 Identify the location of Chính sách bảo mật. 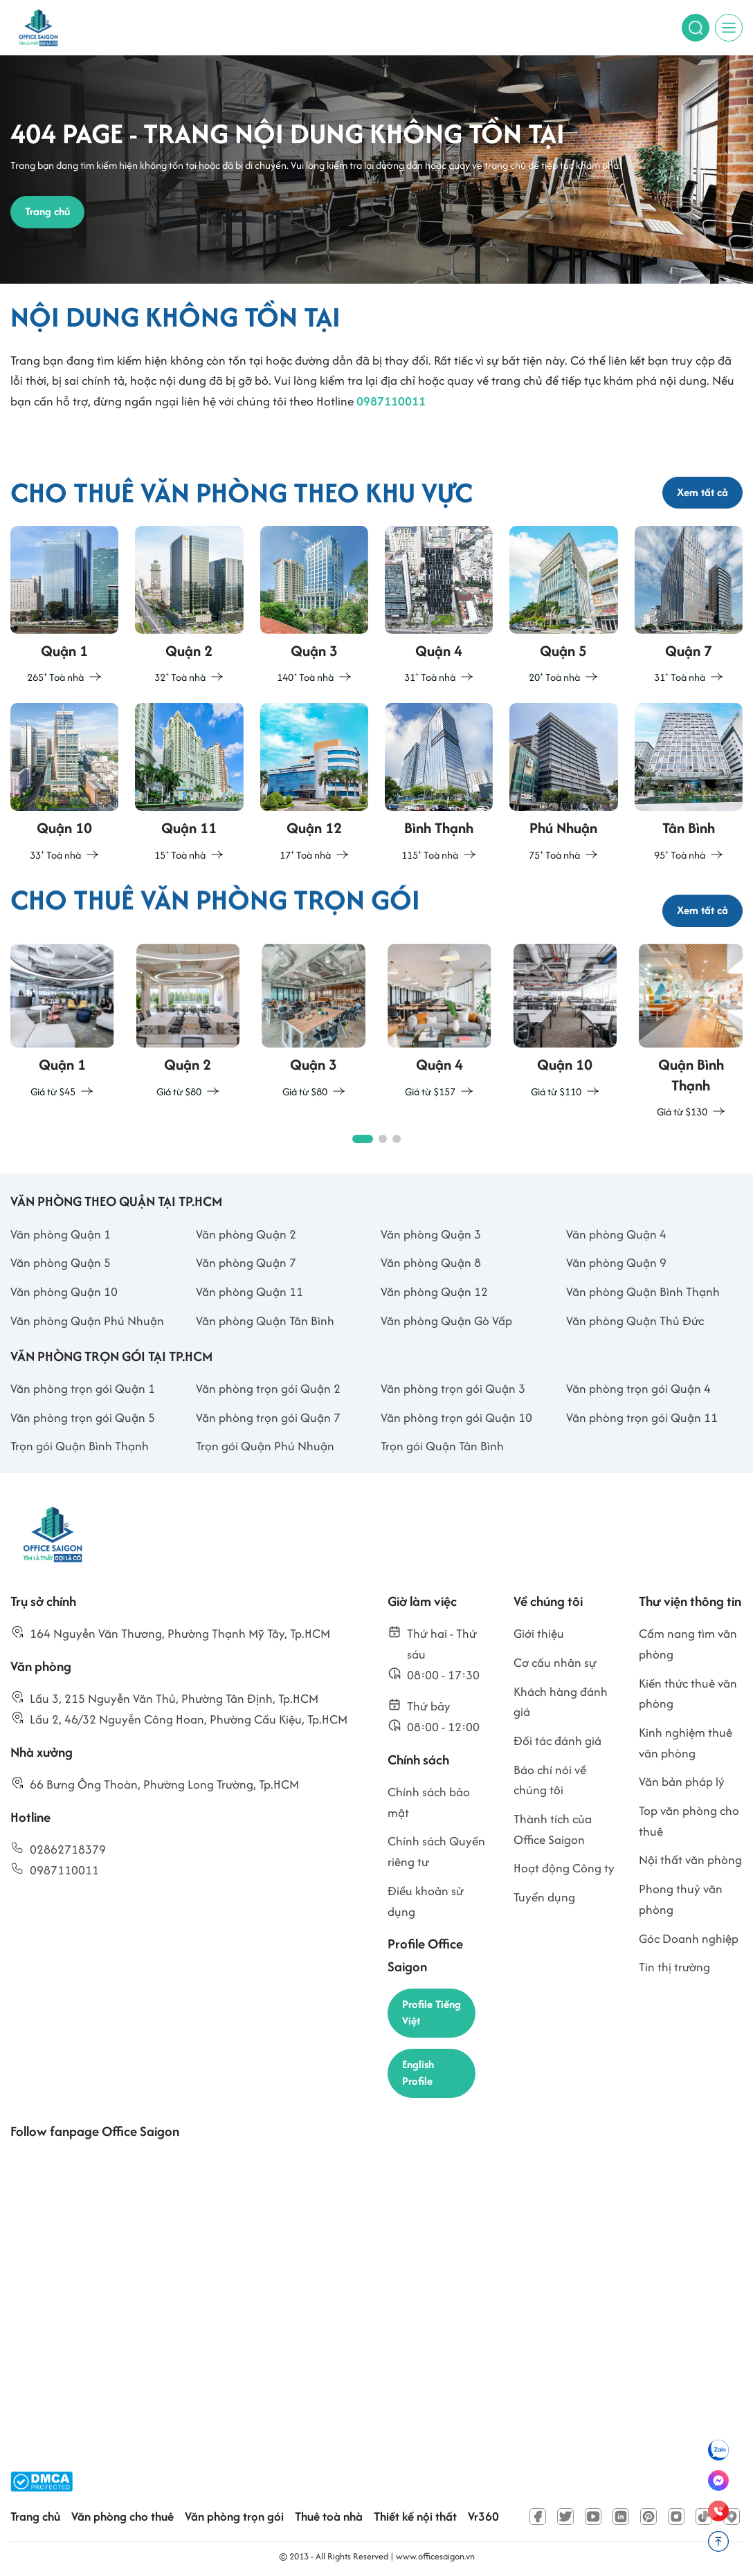
(429, 1802).